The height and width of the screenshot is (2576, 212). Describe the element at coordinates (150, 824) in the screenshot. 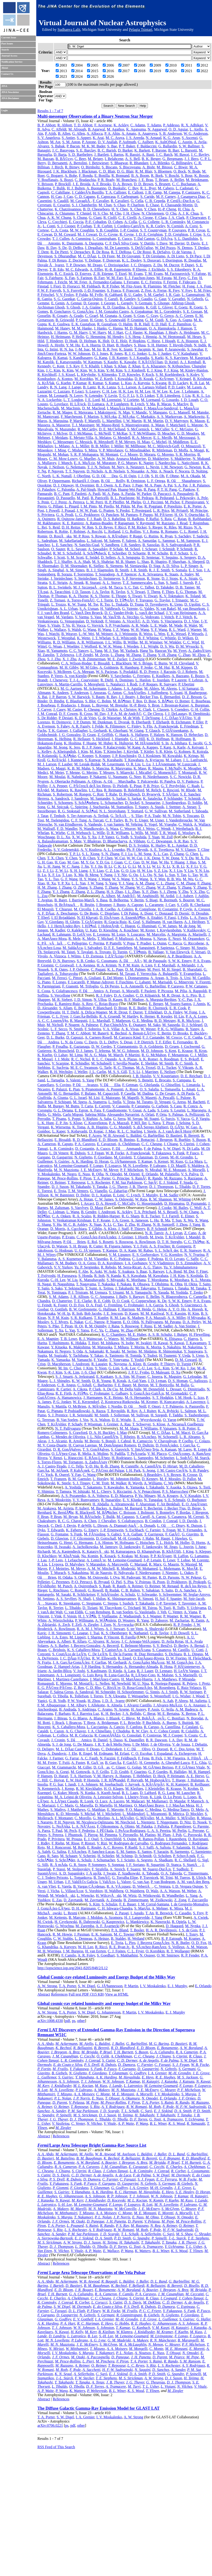

I see `E. Vogel` at that location.